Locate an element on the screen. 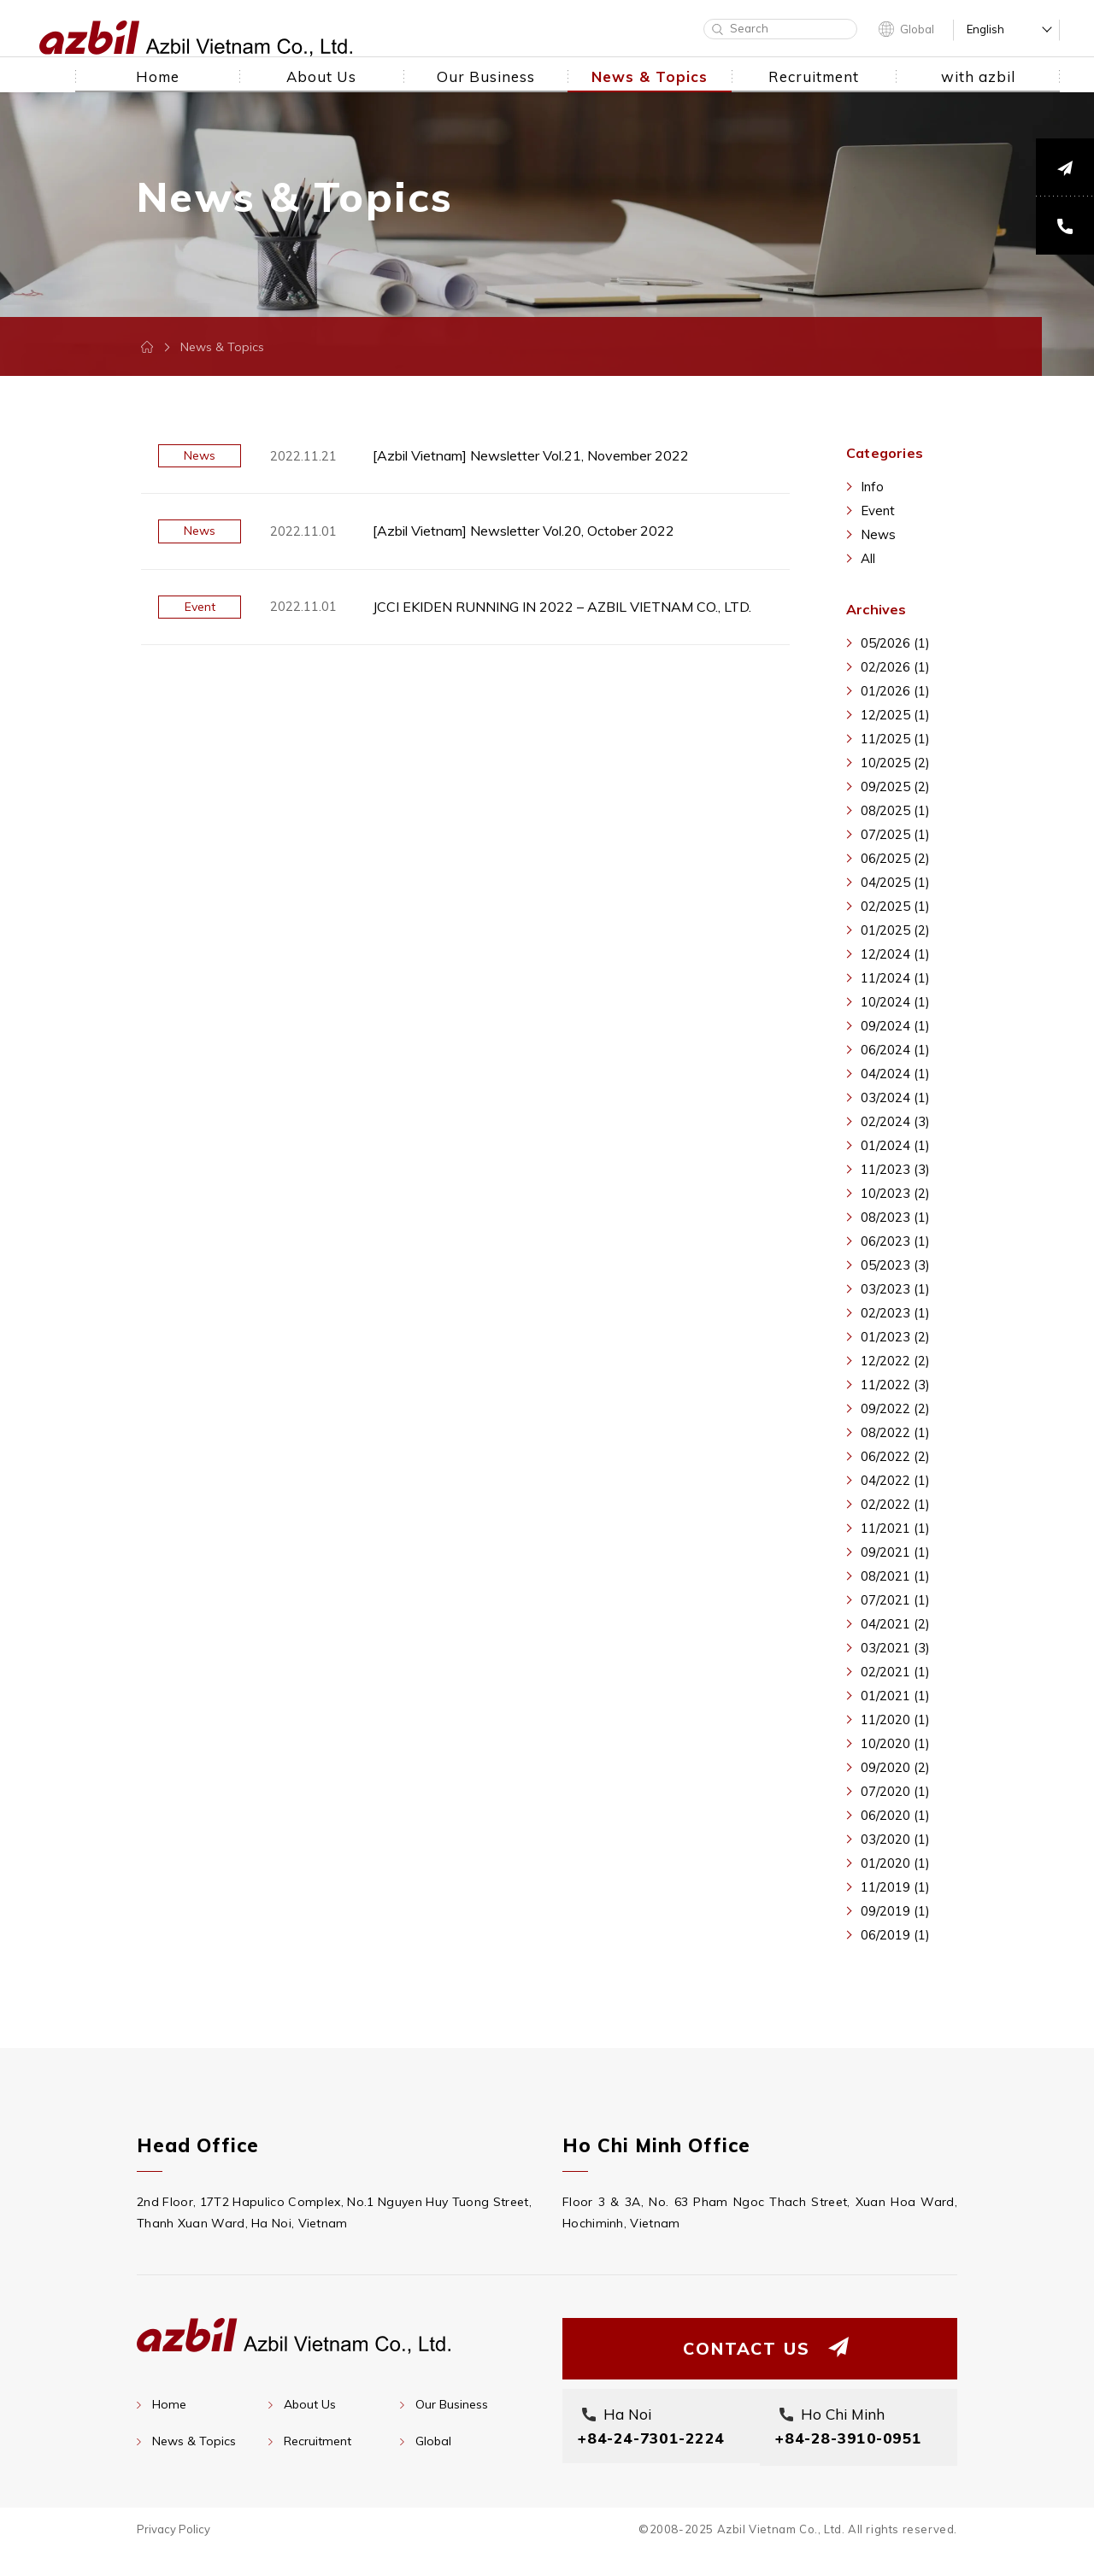  12/2022 (2) is located at coordinates (895, 1361).